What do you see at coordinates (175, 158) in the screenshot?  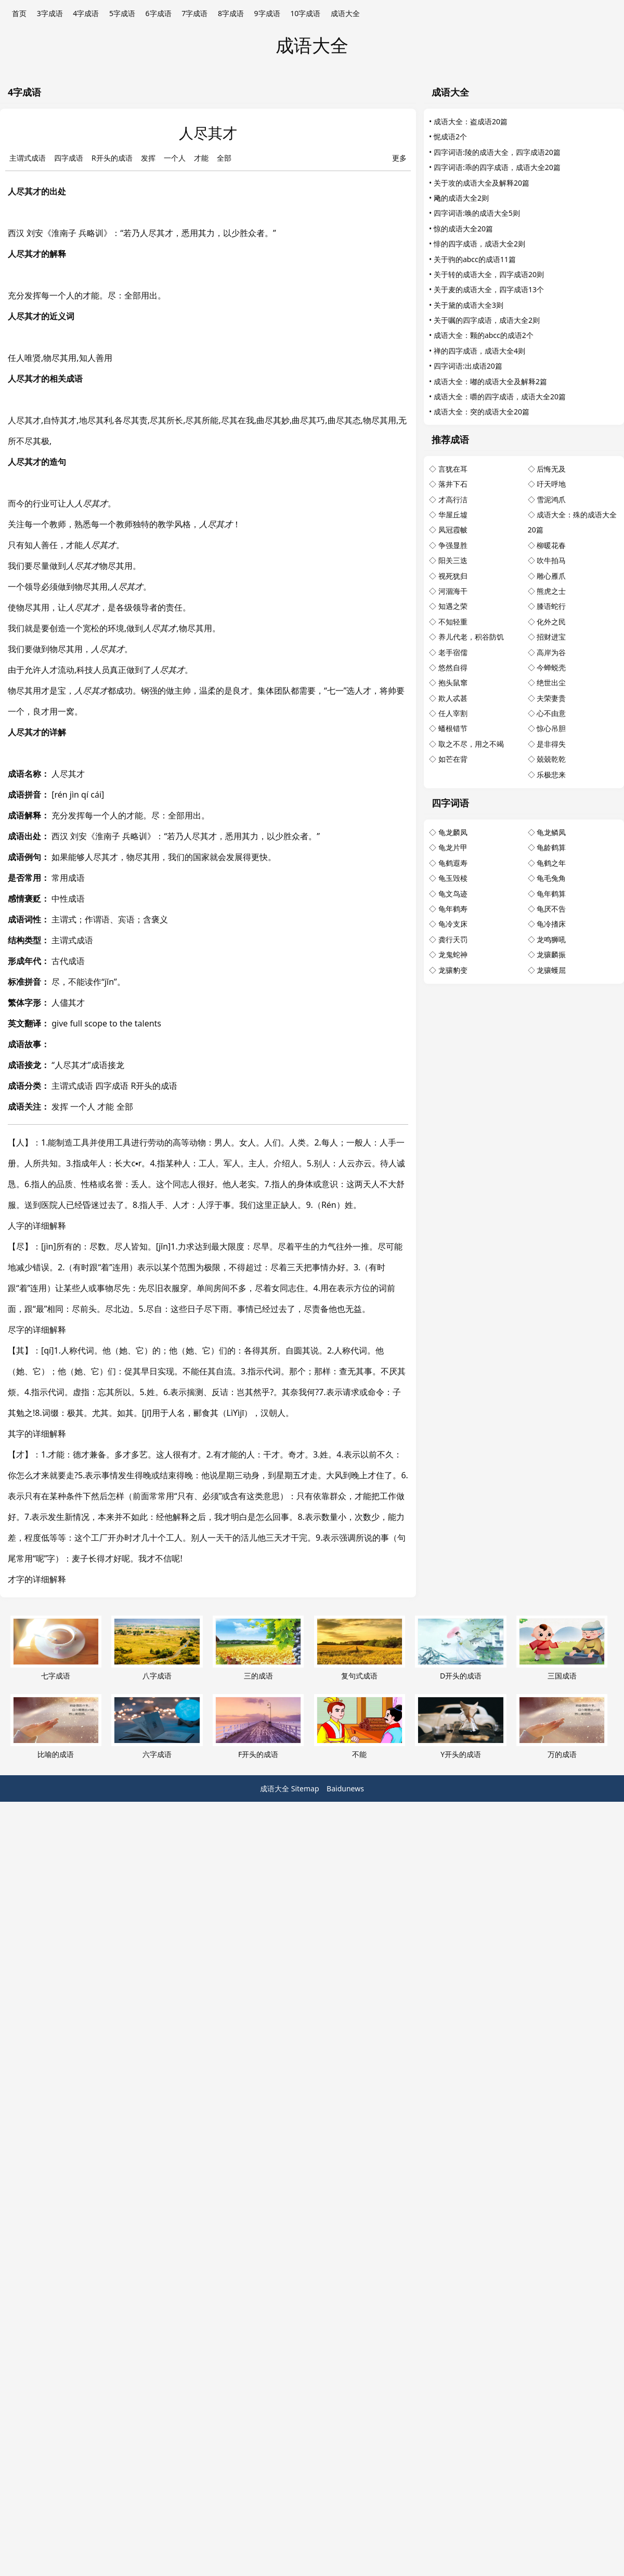 I see `一个人` at bounding box center [175, 158].